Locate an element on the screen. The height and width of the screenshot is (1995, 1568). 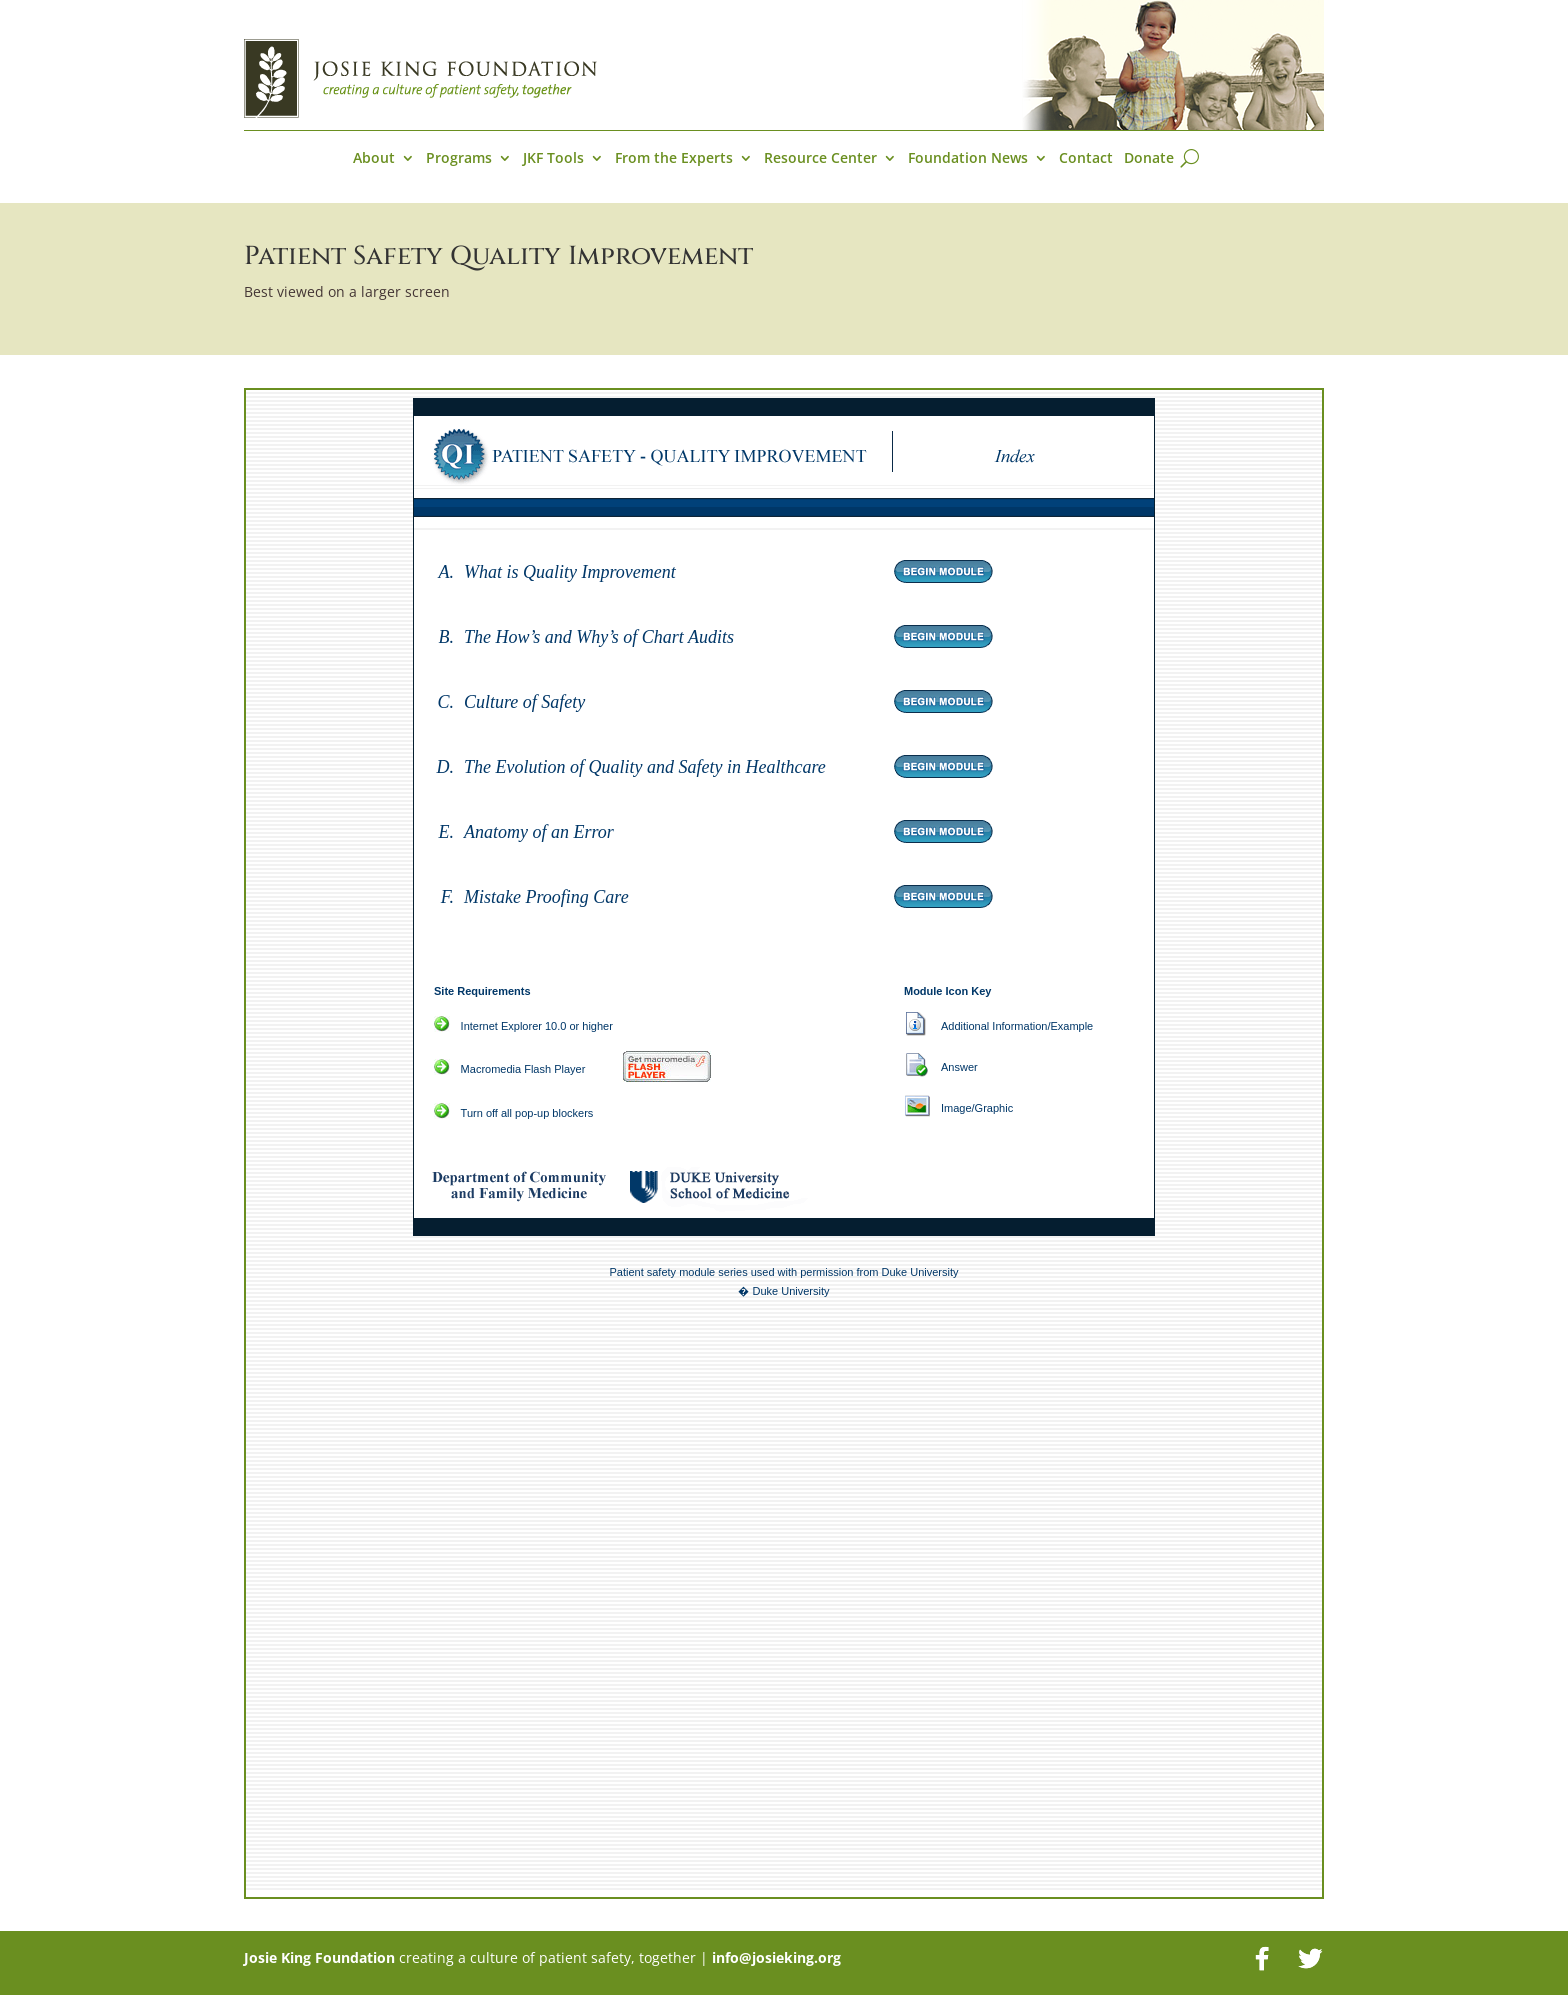
Contact is located at coordinates (1086, 159).